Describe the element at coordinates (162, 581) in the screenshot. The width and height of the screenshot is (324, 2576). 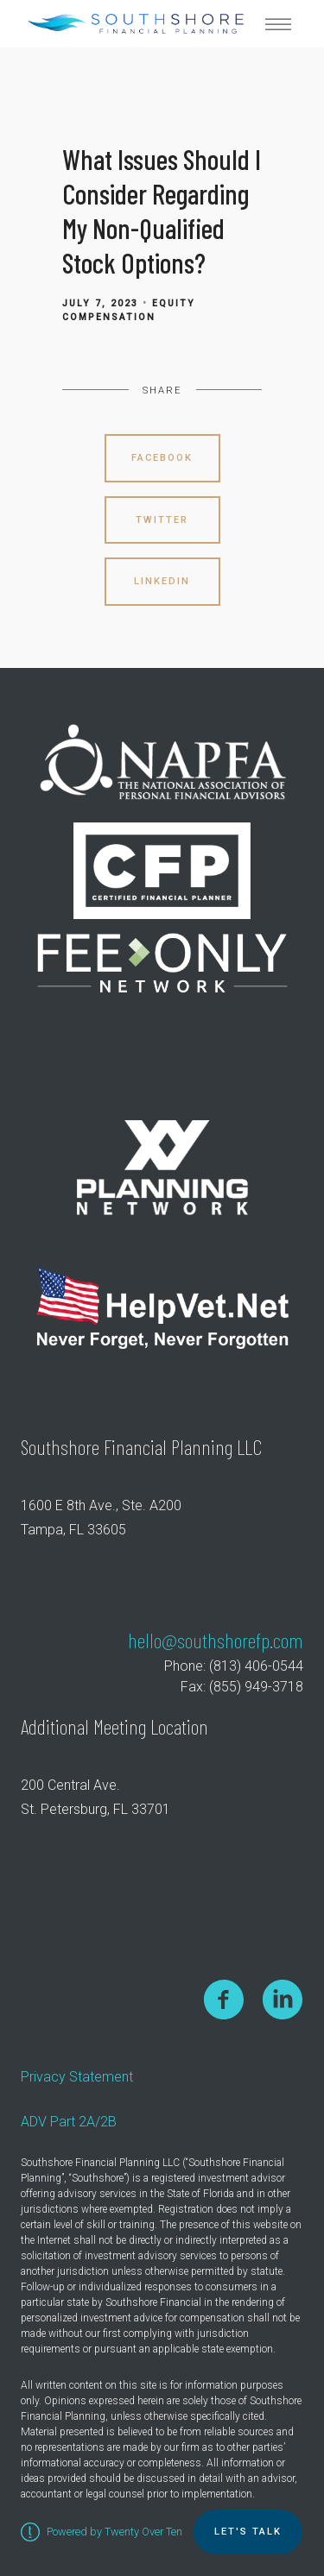
I see `Linkedin` at that location.